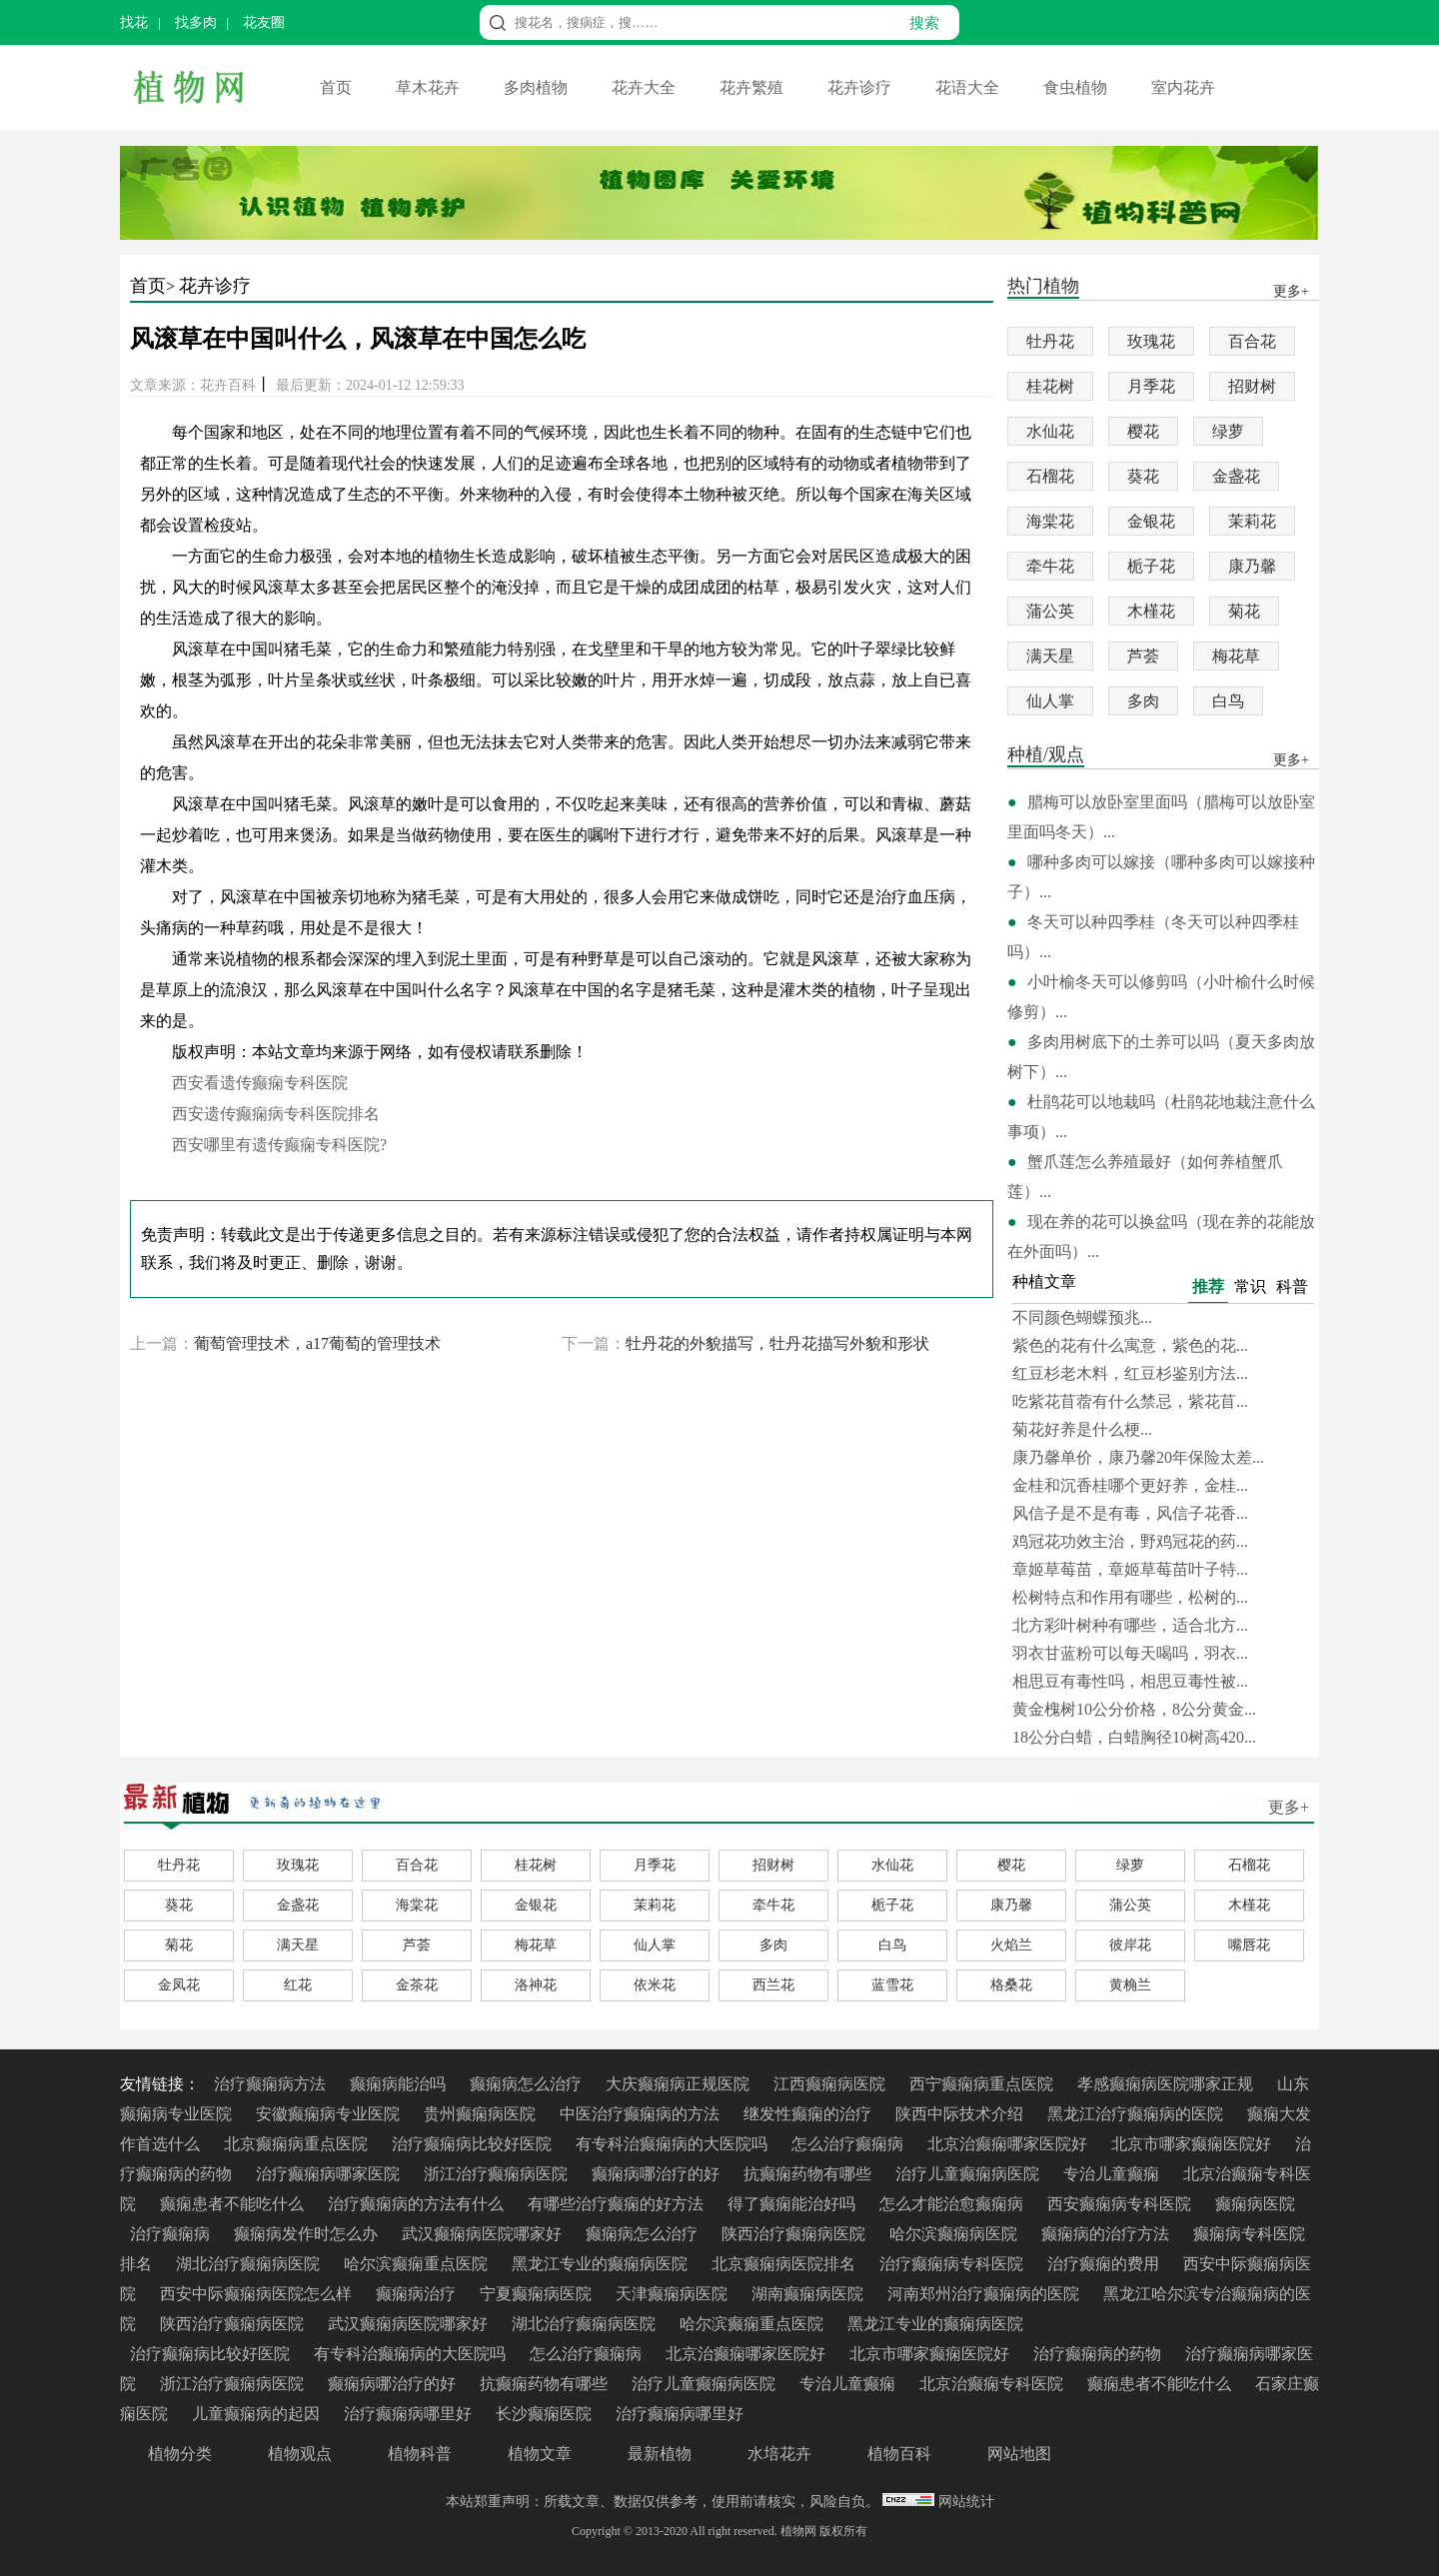 Image resolution: width=1439 pixels, height=2576 pixels. I want to click on 北京治癫痫专科医院, so click(993, 2383).